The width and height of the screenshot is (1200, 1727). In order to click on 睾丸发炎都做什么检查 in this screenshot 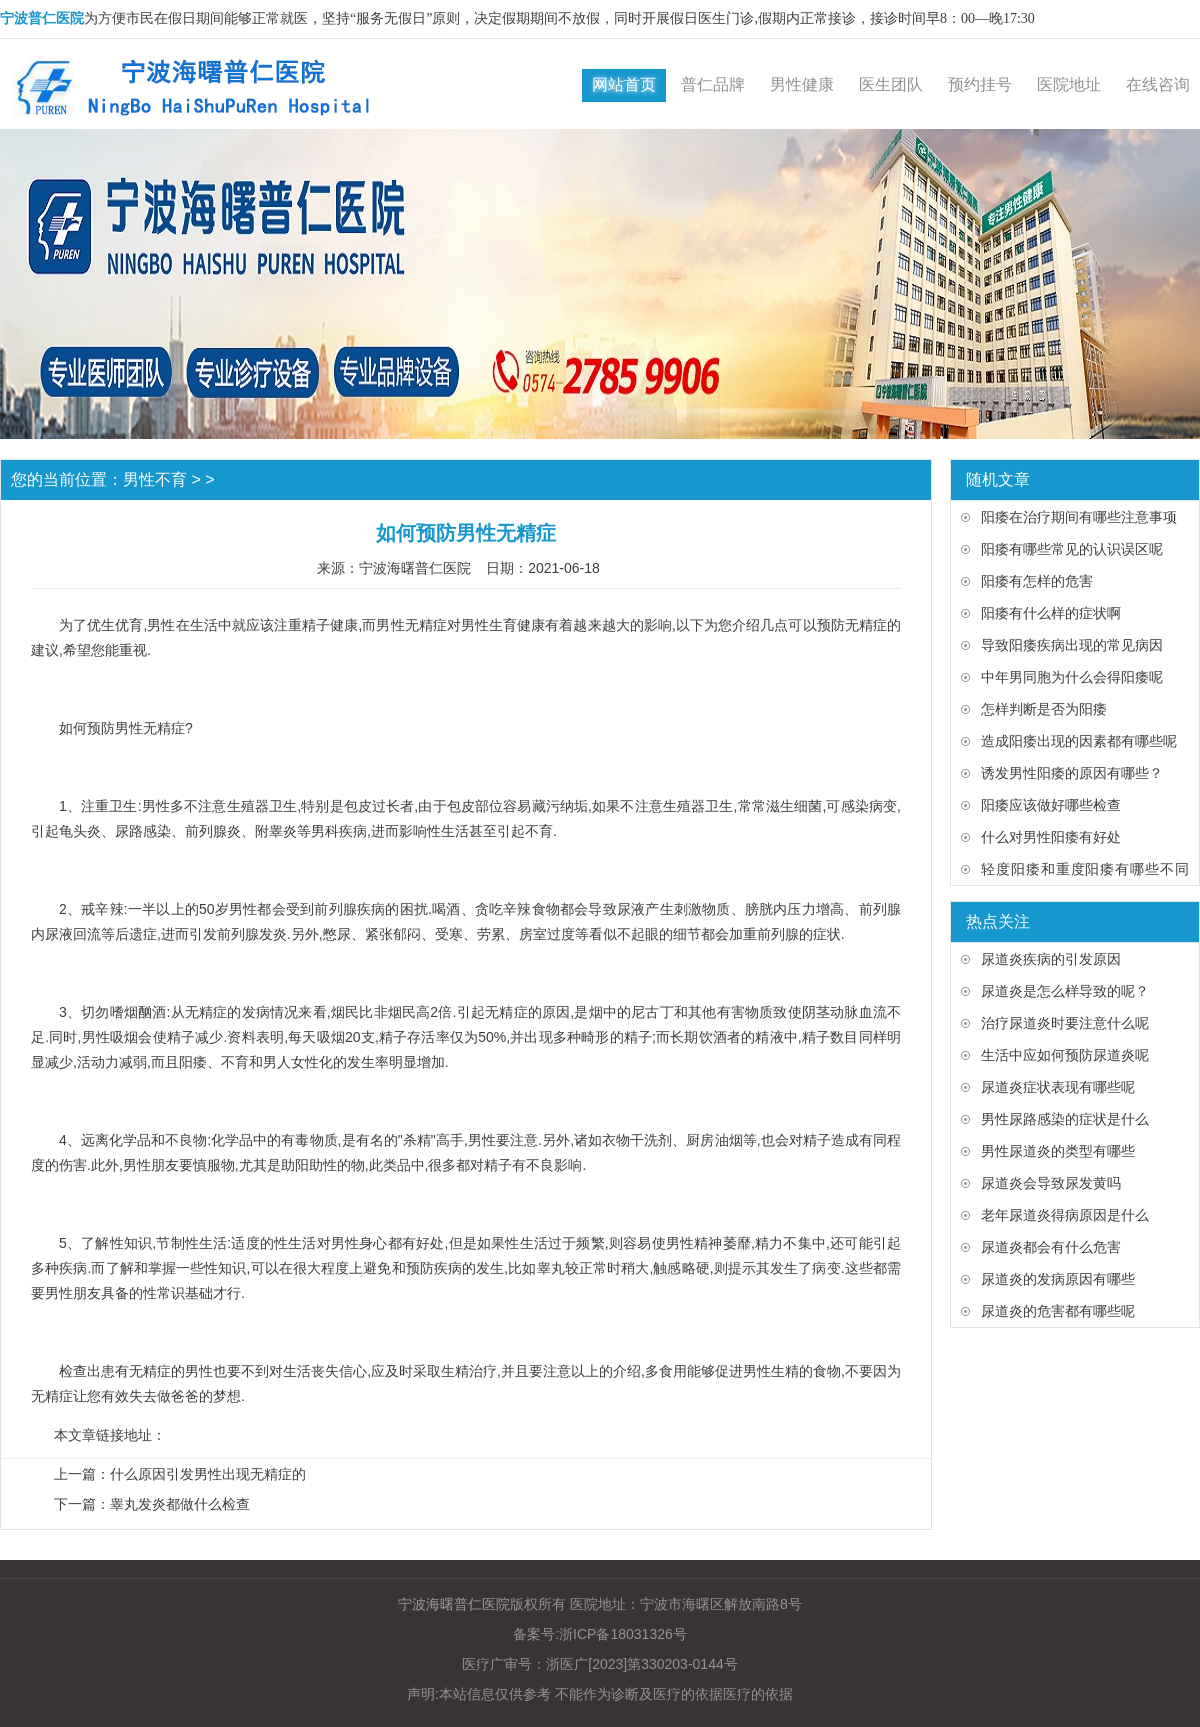, I will do `click(180, 1504)`.